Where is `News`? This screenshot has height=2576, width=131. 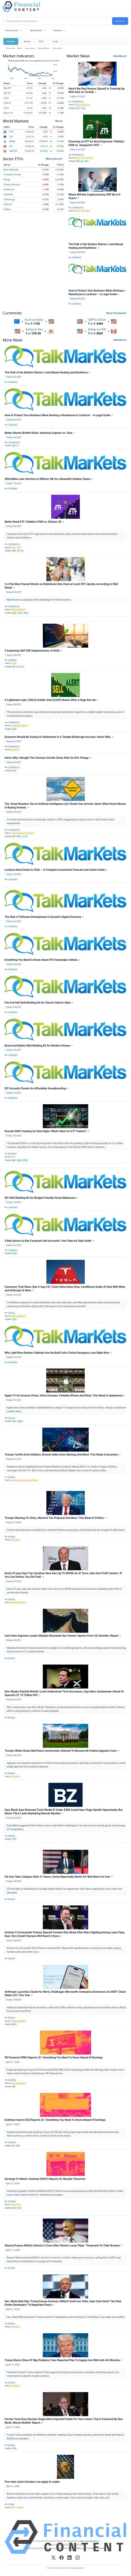
News is located at coordinates (19, 48).